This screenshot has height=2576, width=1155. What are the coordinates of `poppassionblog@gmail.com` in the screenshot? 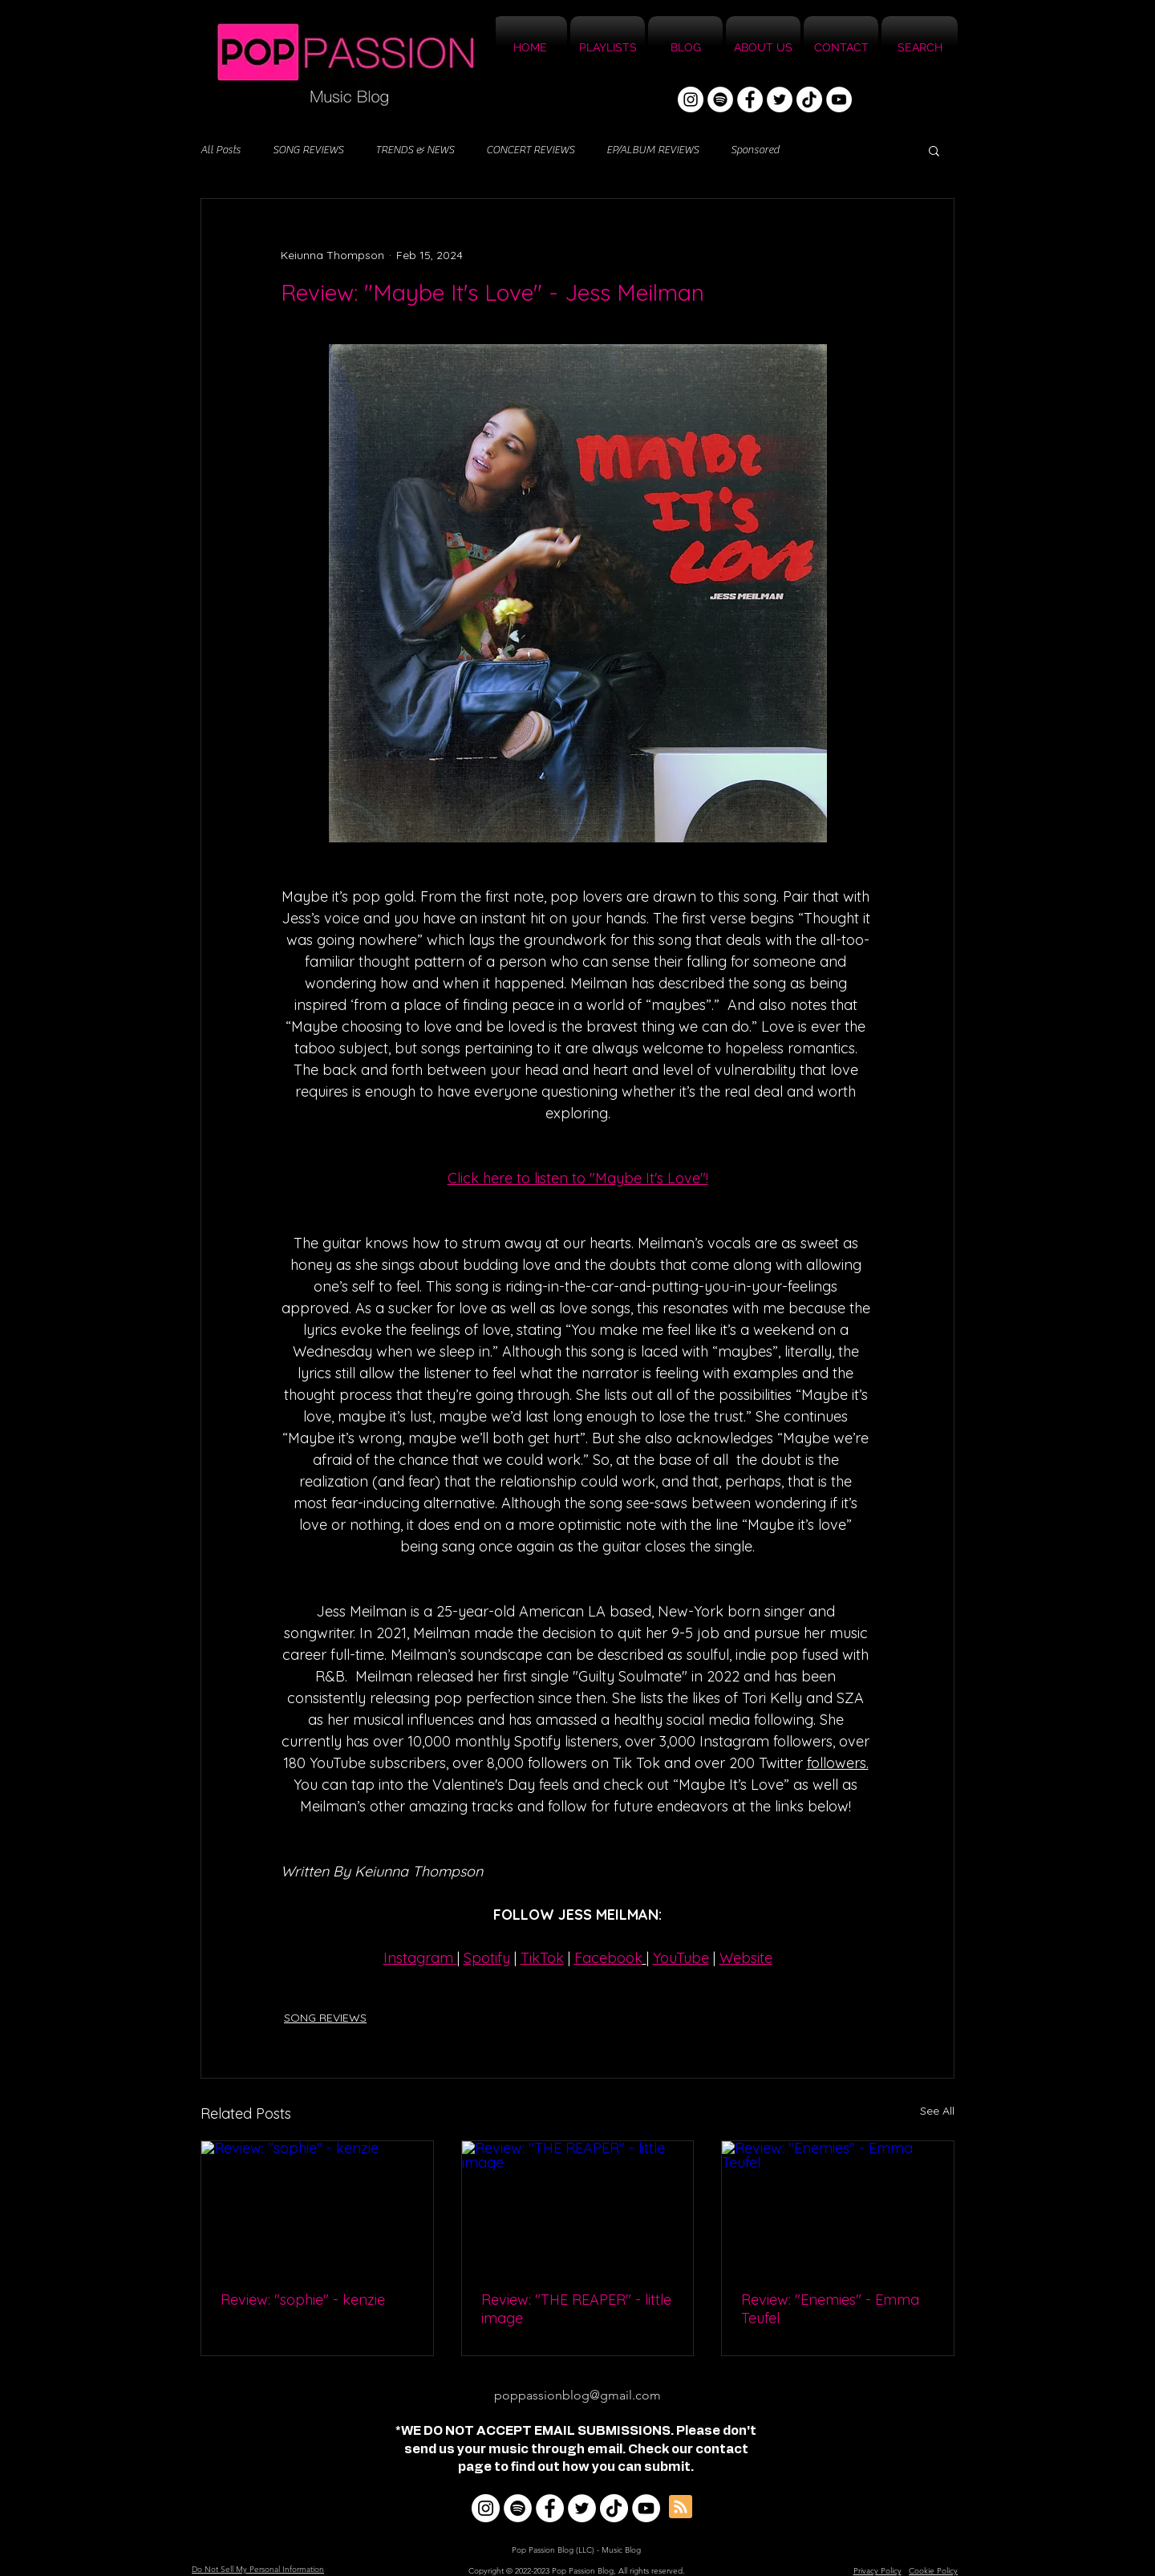 It's located at (577, 2395).